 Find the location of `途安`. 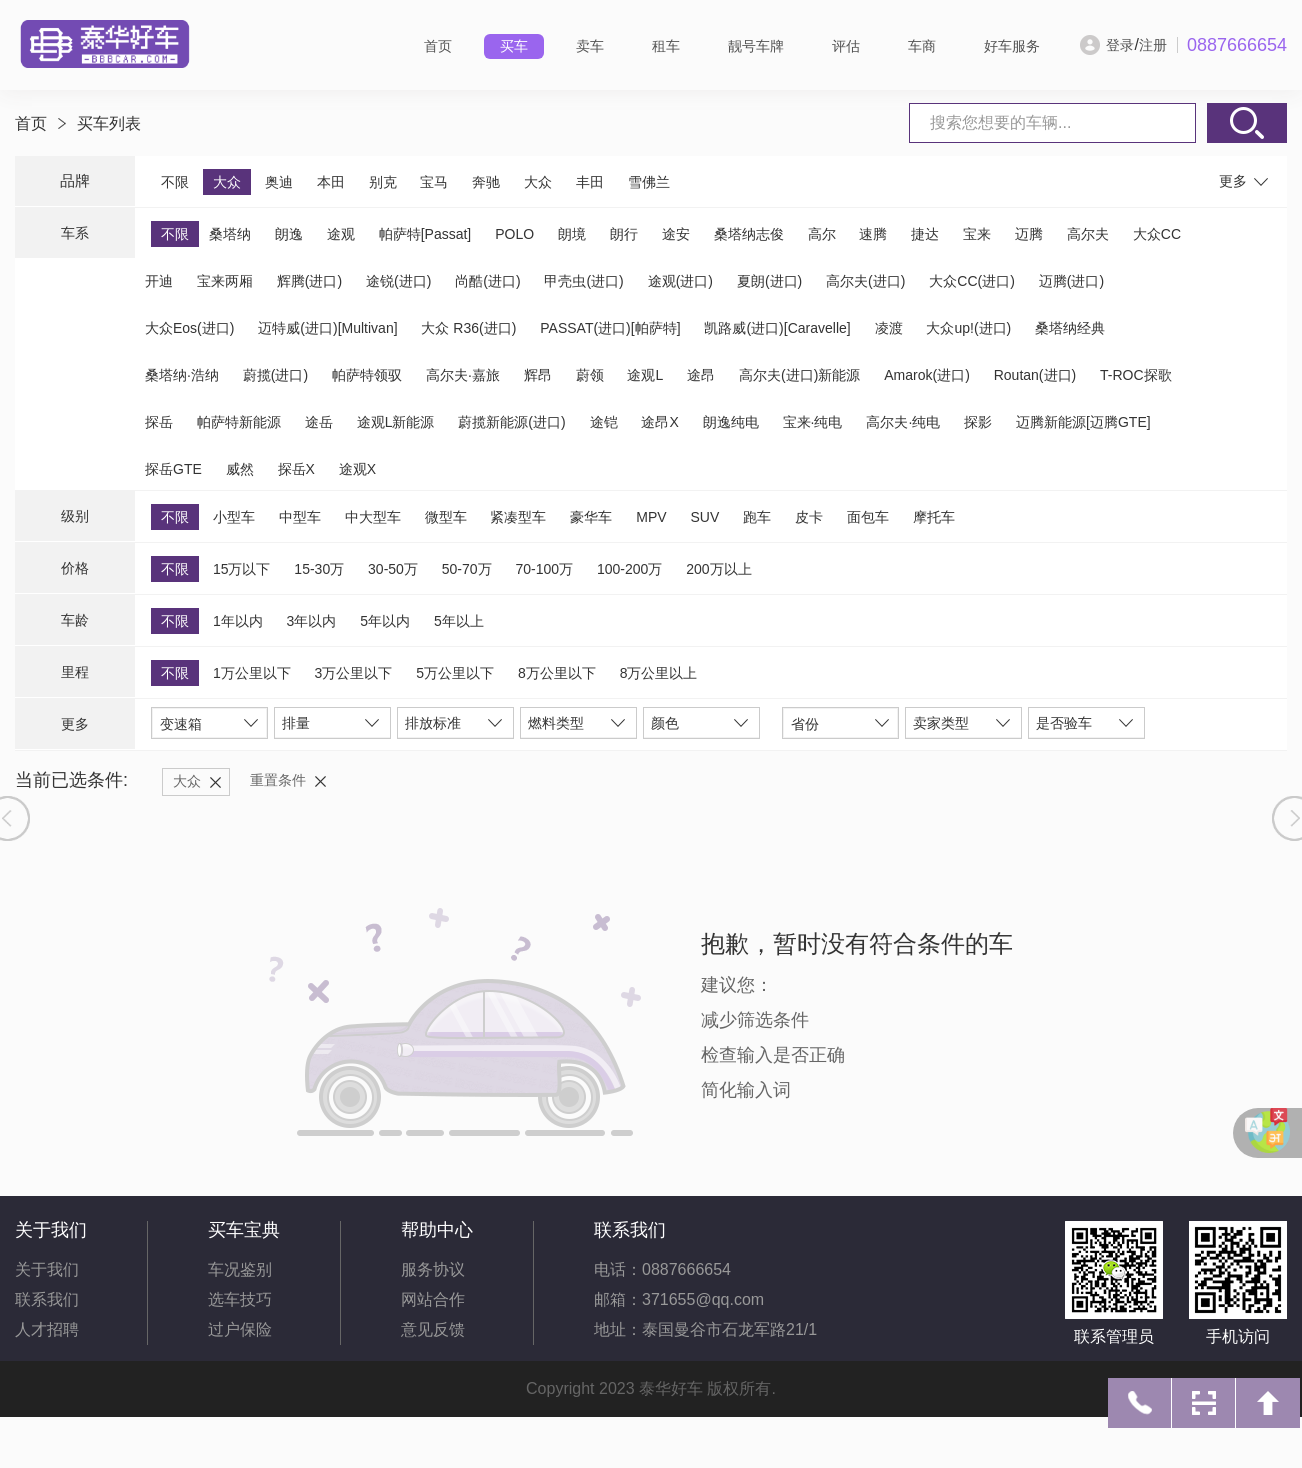

途安 is located at coordinates (676, 234).